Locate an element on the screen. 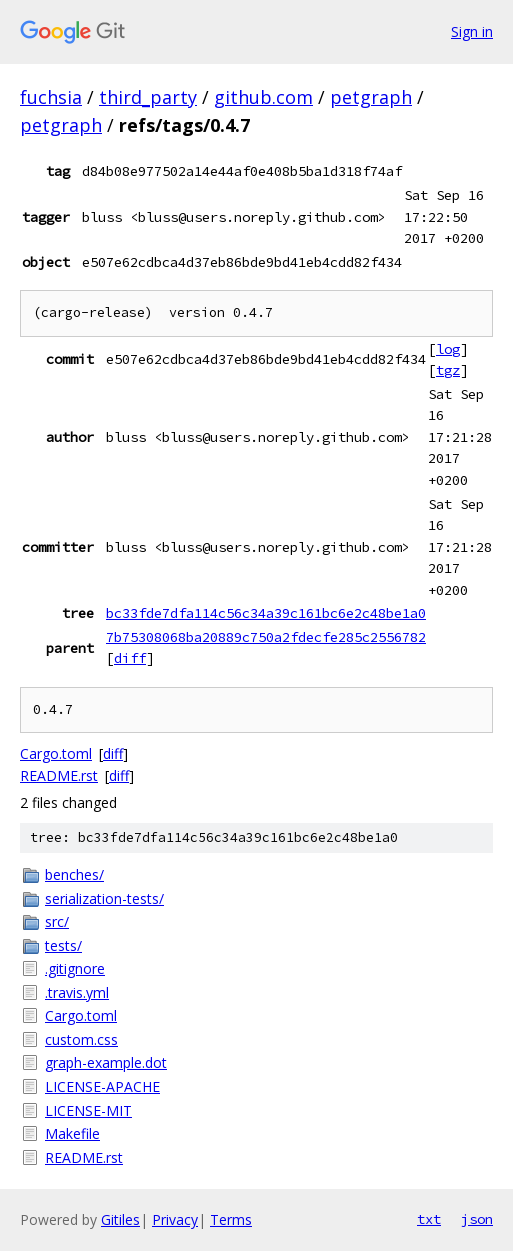 The image size is (513, 1251). serialization-tests/ is located at coordinates (104, 898).